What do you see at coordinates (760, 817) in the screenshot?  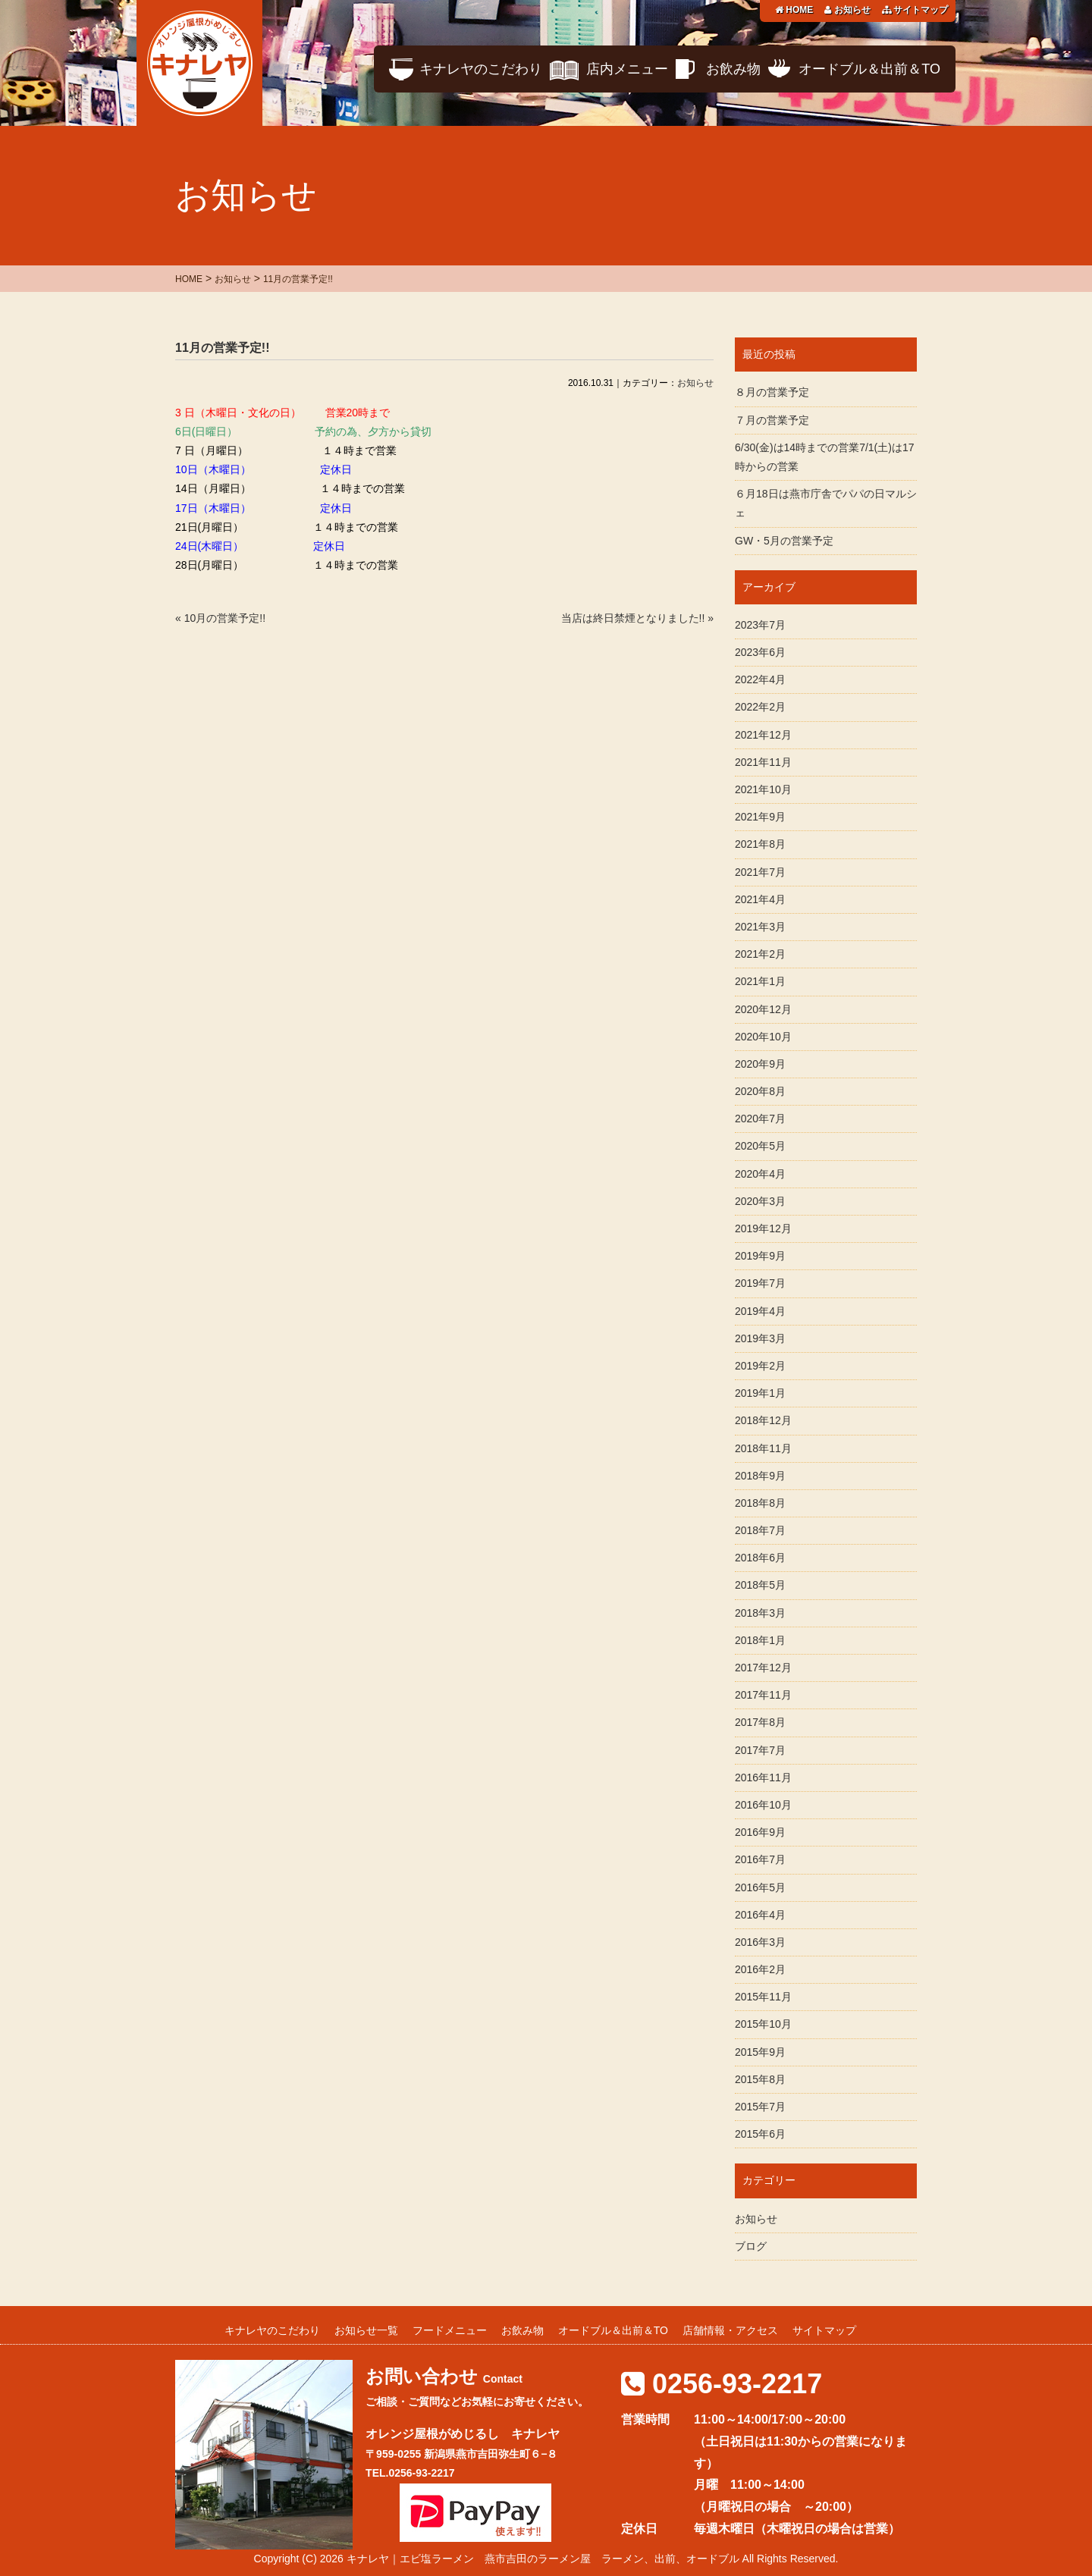 I see `2021年9月` at bounding box center [760, 817].